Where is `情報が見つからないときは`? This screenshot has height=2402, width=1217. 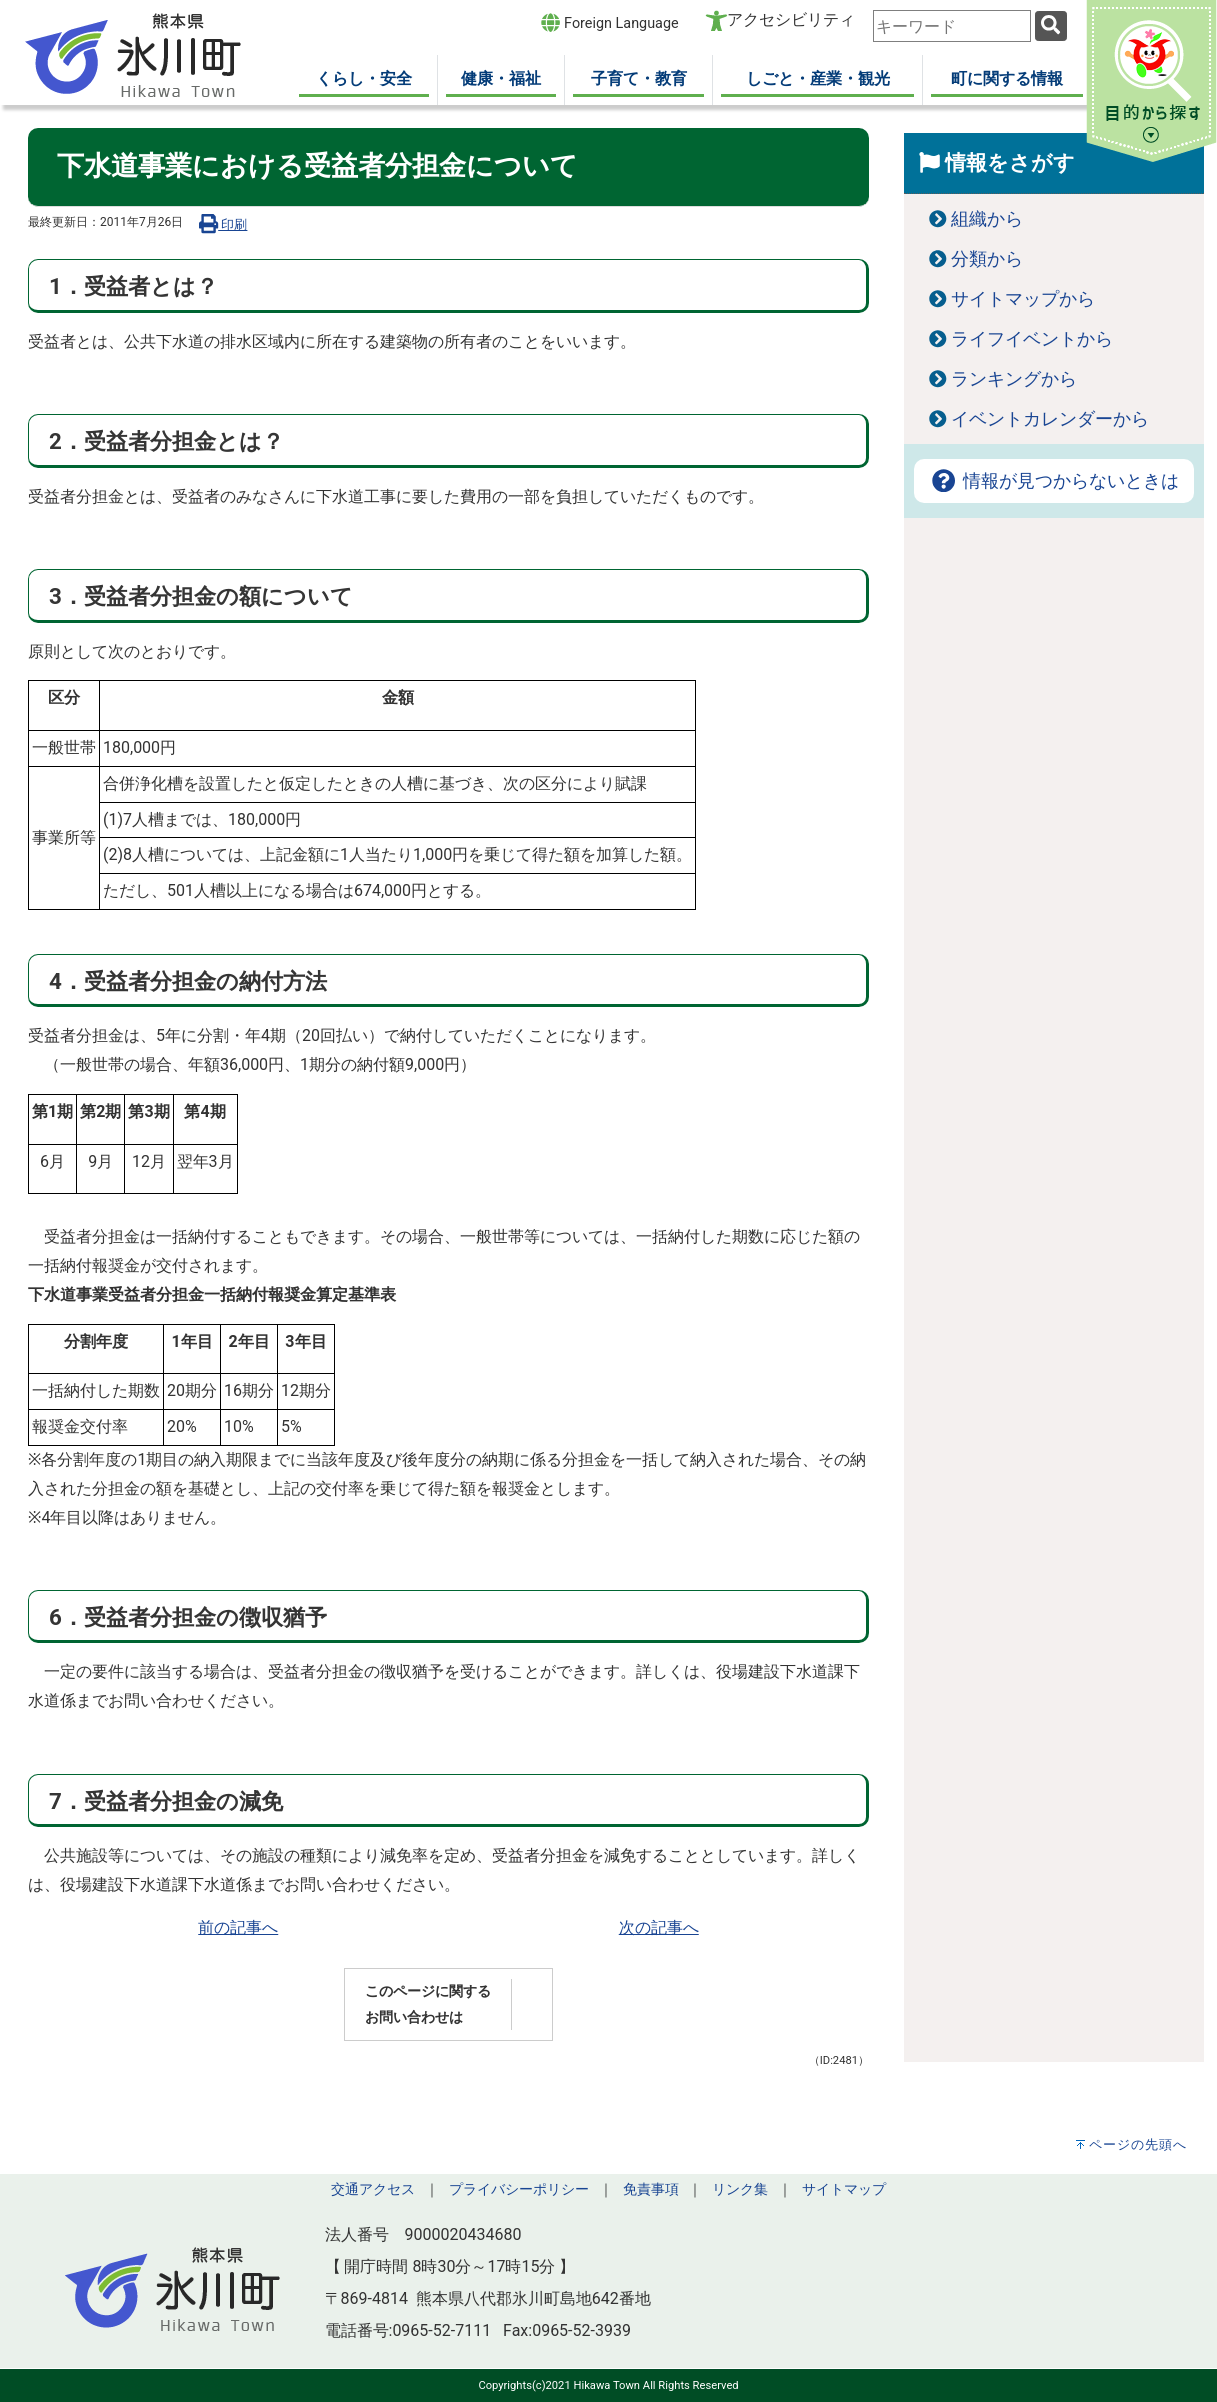 情報が見つからないときは is located at coordinates (1054, 481).